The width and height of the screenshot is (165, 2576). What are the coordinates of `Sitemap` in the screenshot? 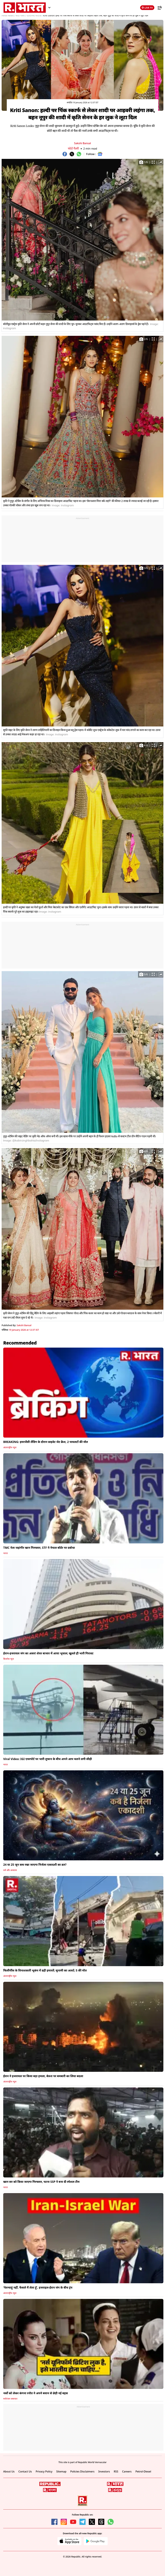 It's located at (61, 2471).